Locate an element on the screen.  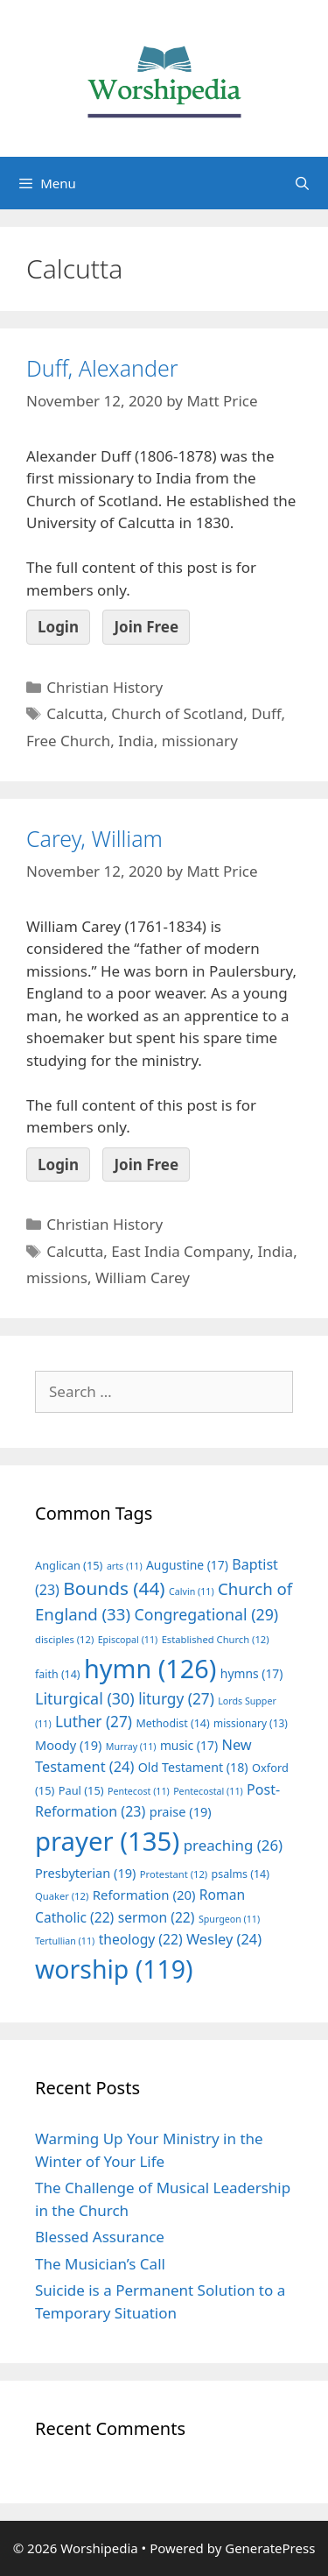
Anglican [Anglican (15 items)] is located at coordinates (68, 1565).